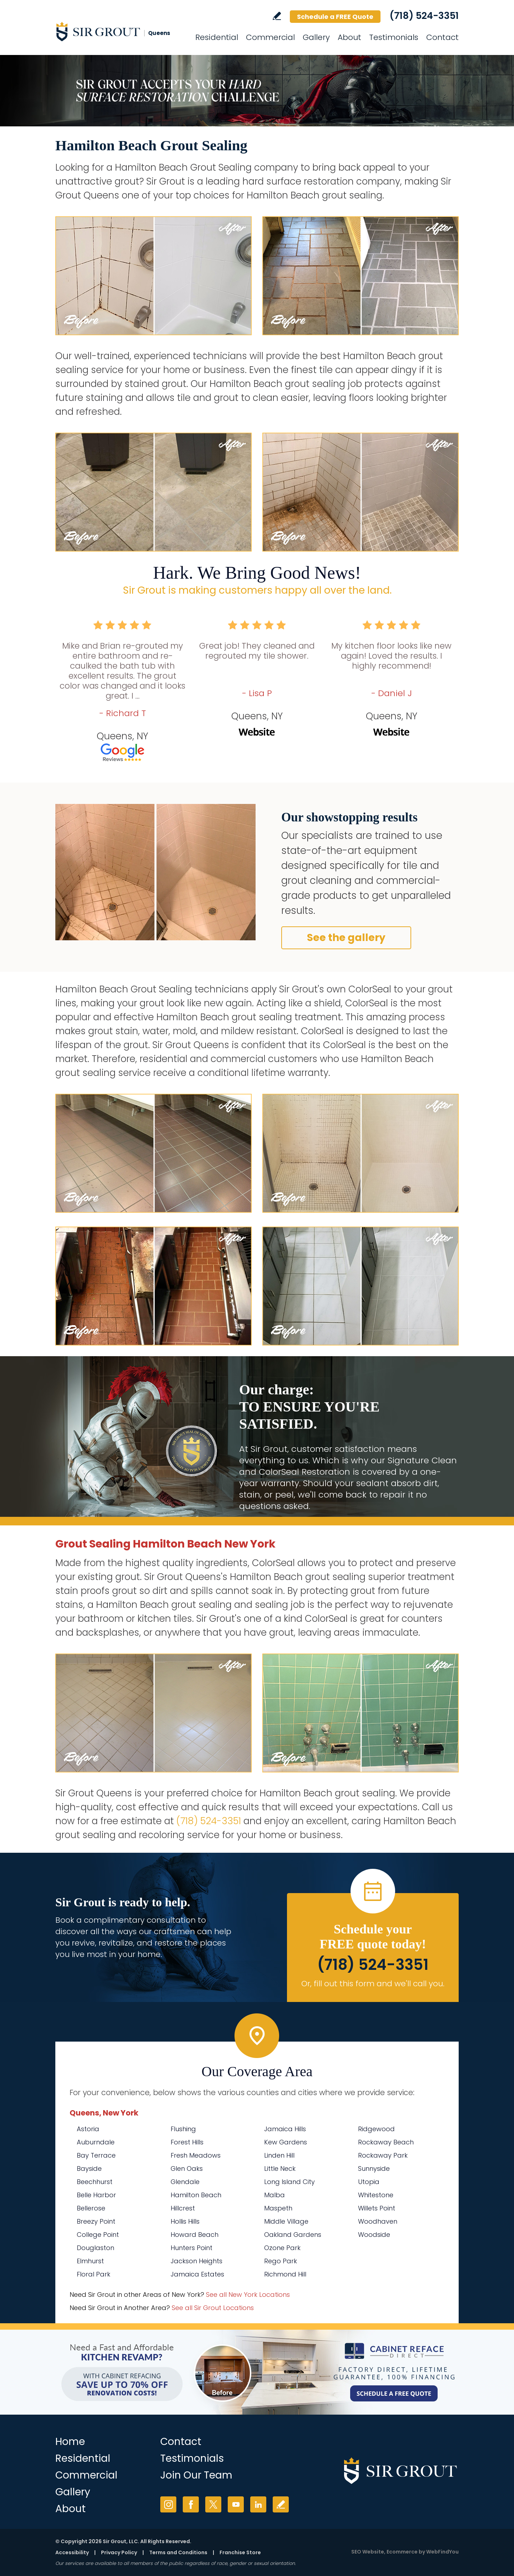 The image size is (514, 2576). What do you see at coordinates (280, 2168) in the screenshot?
I see `Little Neck` at bounding box center [280, 2168].